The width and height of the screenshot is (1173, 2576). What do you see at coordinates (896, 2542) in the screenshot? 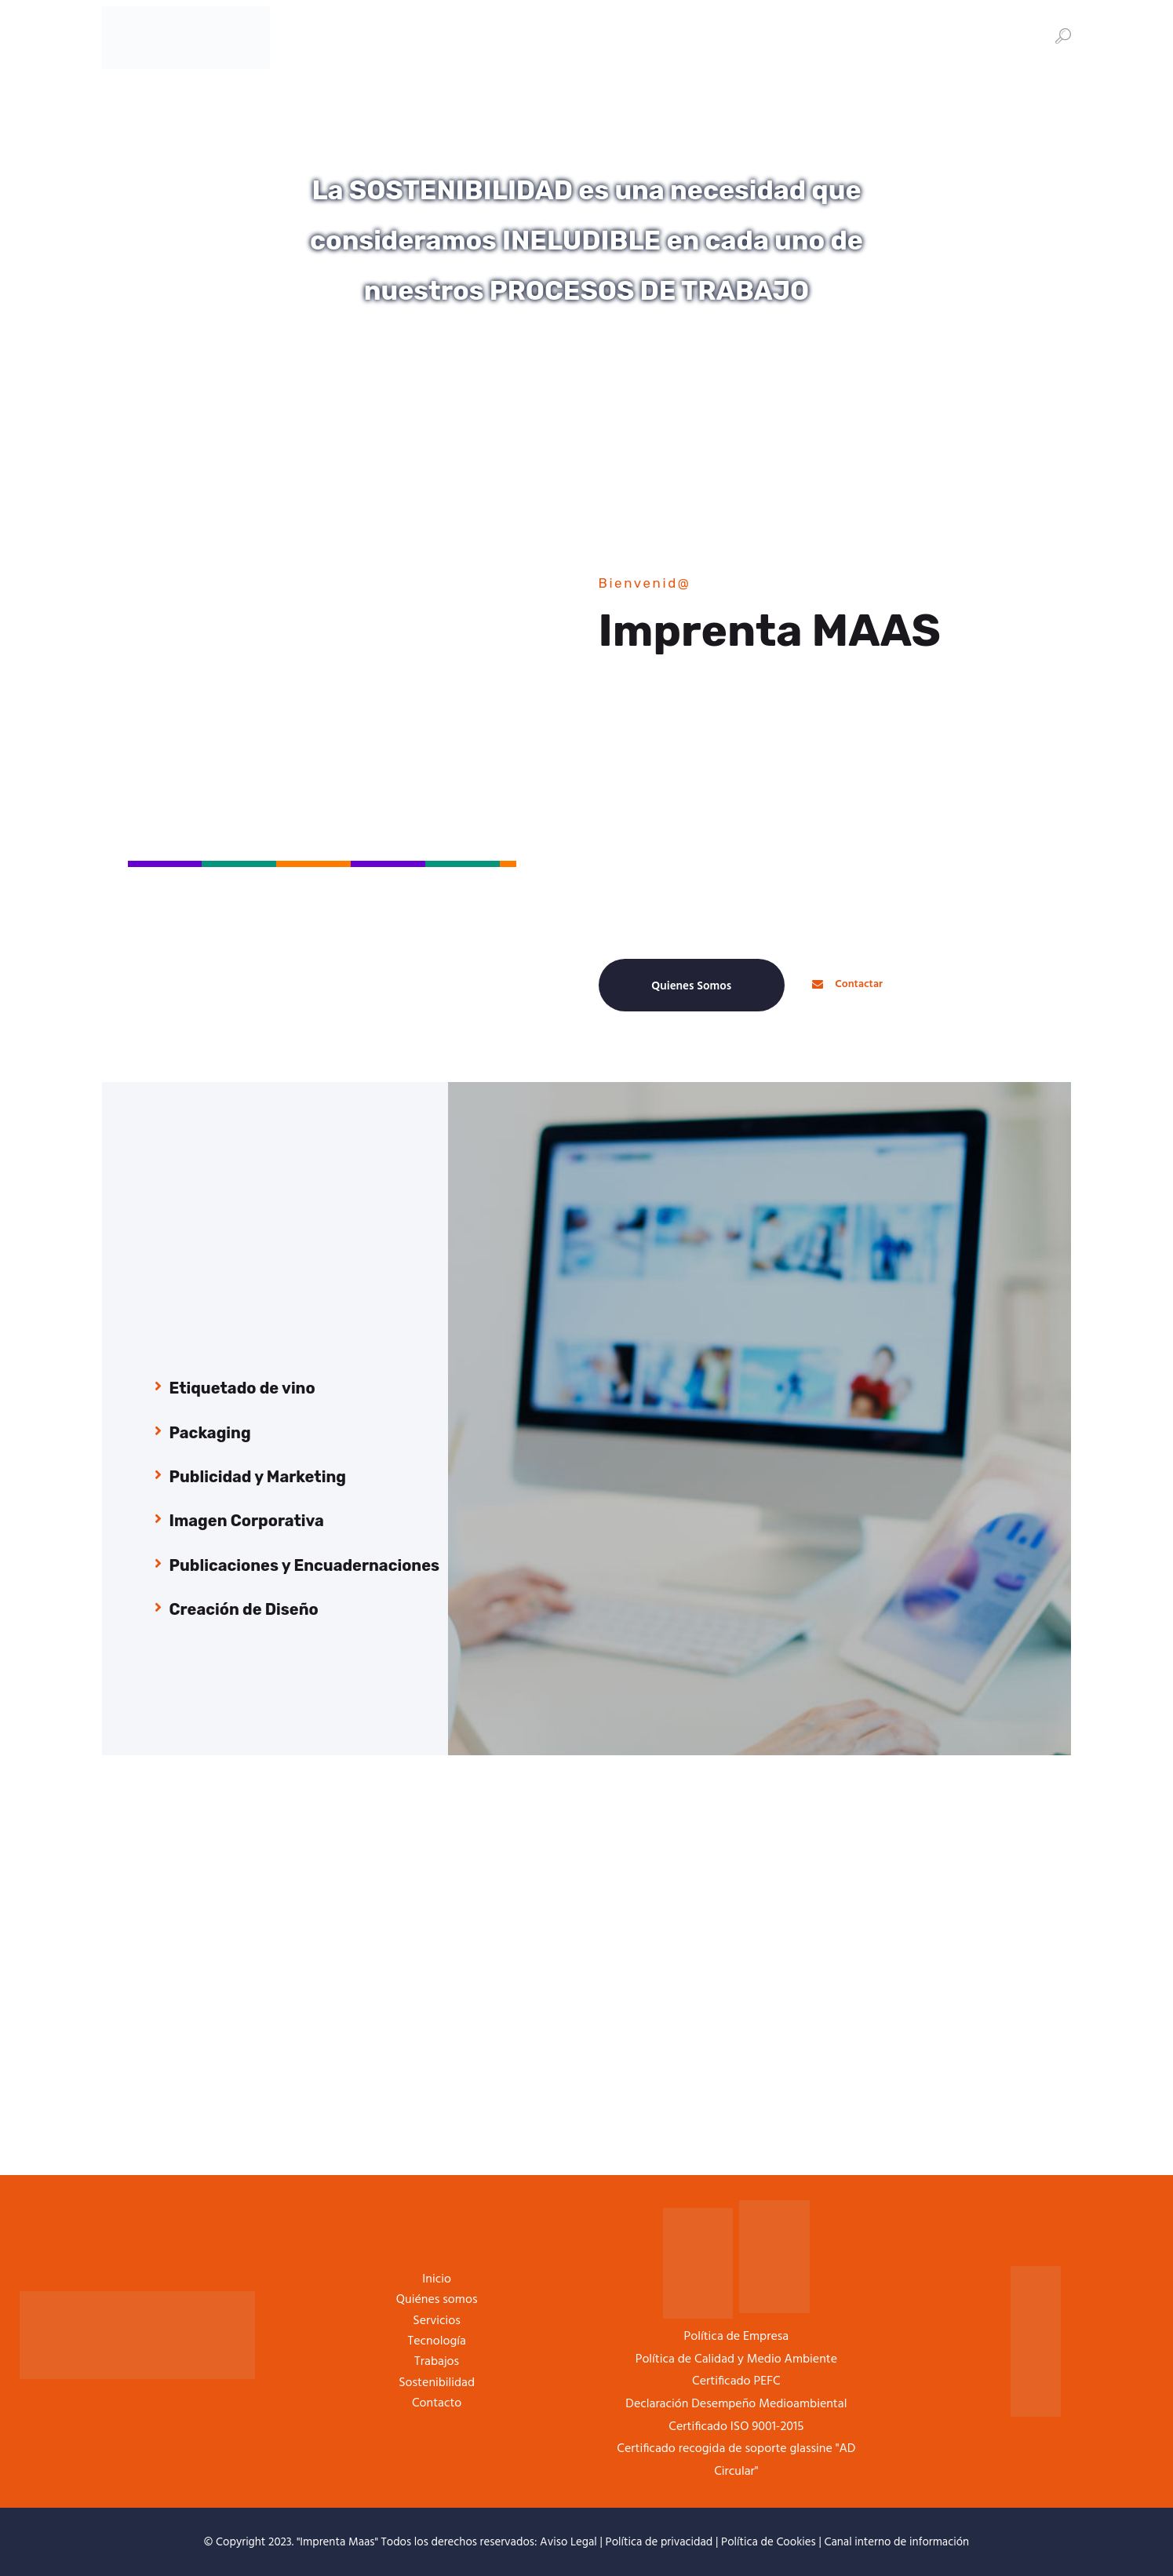
I see `Canal interno de información` at bounding box center [896, 2542].